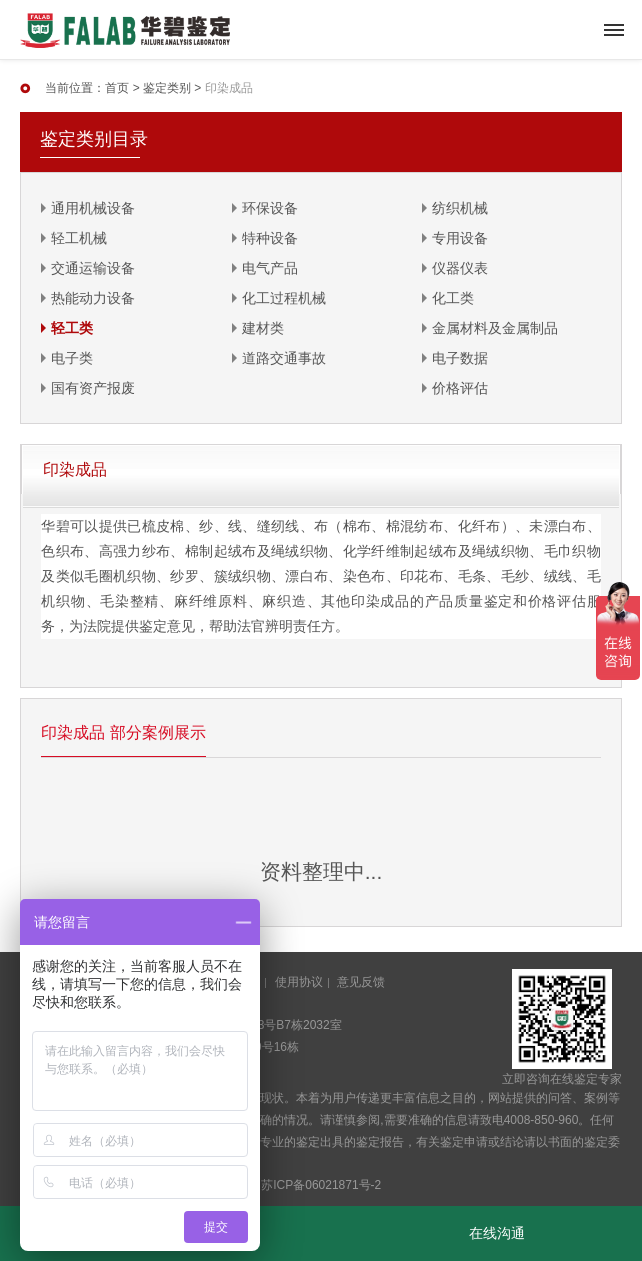 The image size is (642, 1261). What do you see at coordinates (167, 88) in the screenshot?
I see `鉴定类别` at bounding box center [167, 88].